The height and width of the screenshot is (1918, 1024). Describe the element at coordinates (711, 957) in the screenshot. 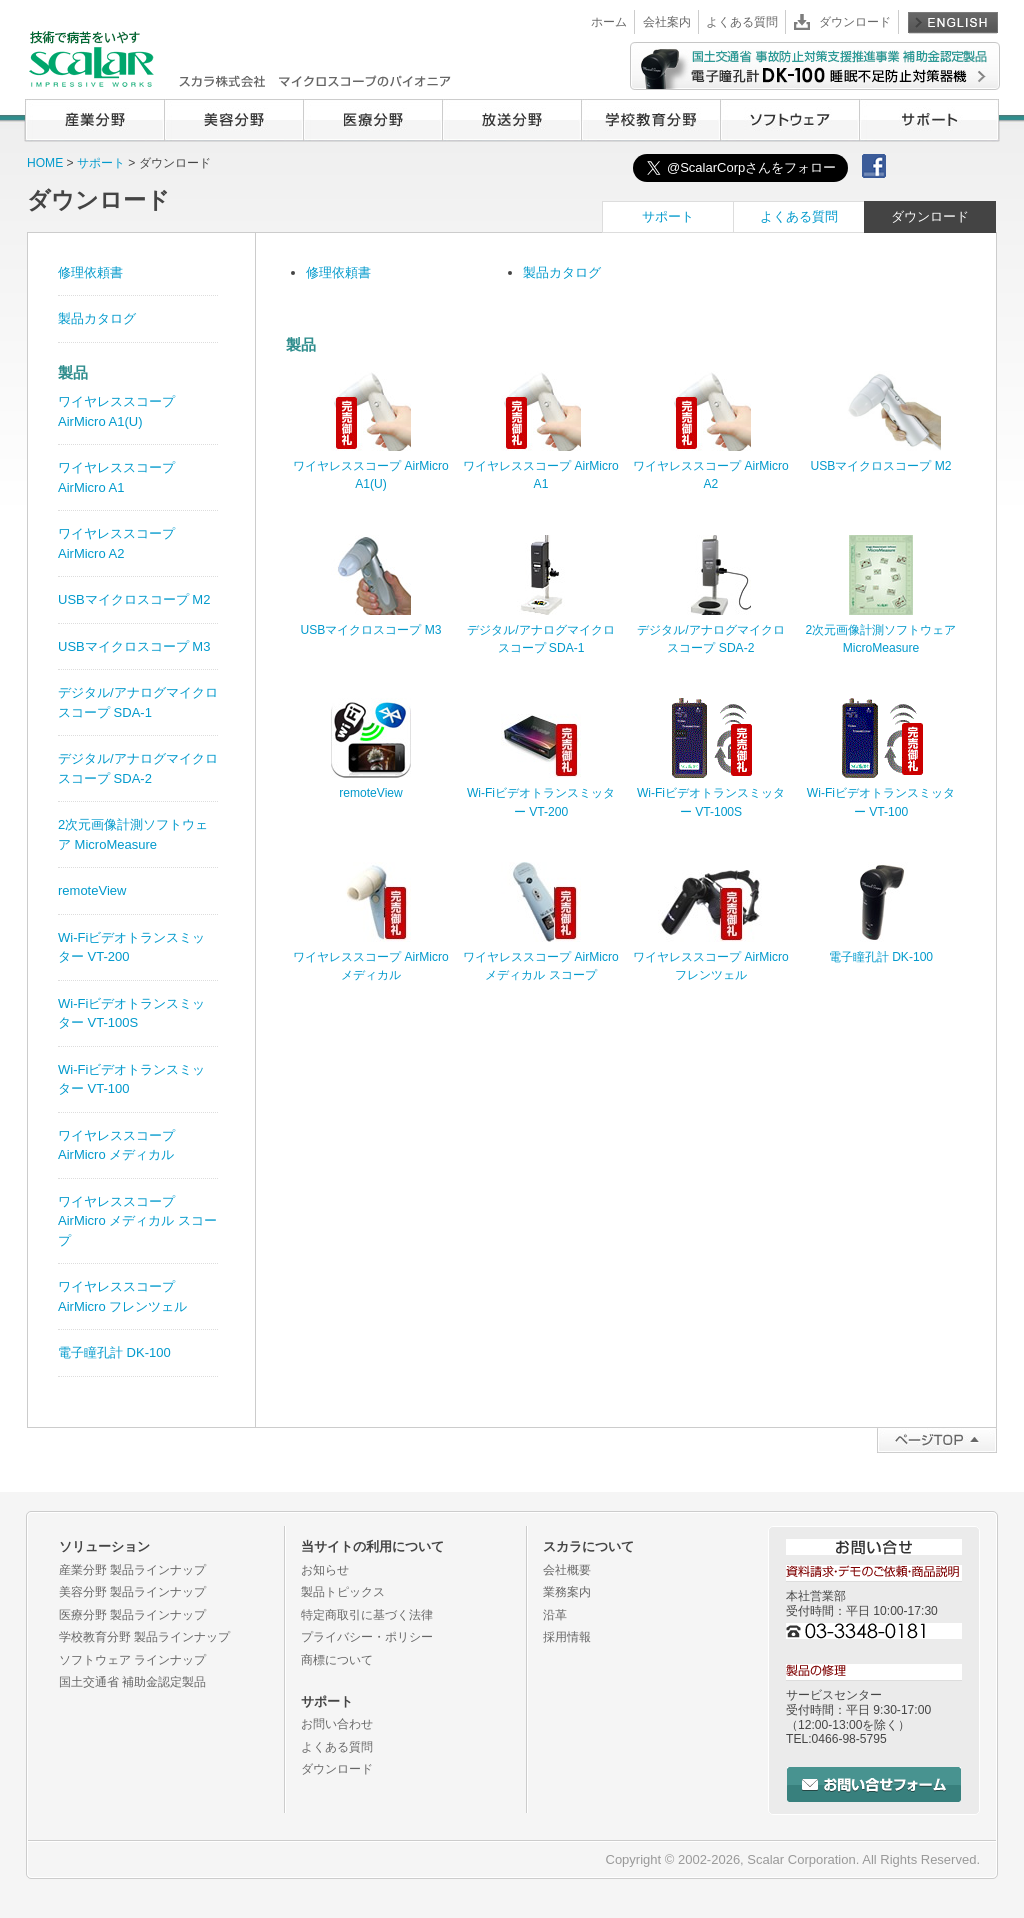

I see `ワイヤレススコープ AirMicro フレンツェル` at that location.